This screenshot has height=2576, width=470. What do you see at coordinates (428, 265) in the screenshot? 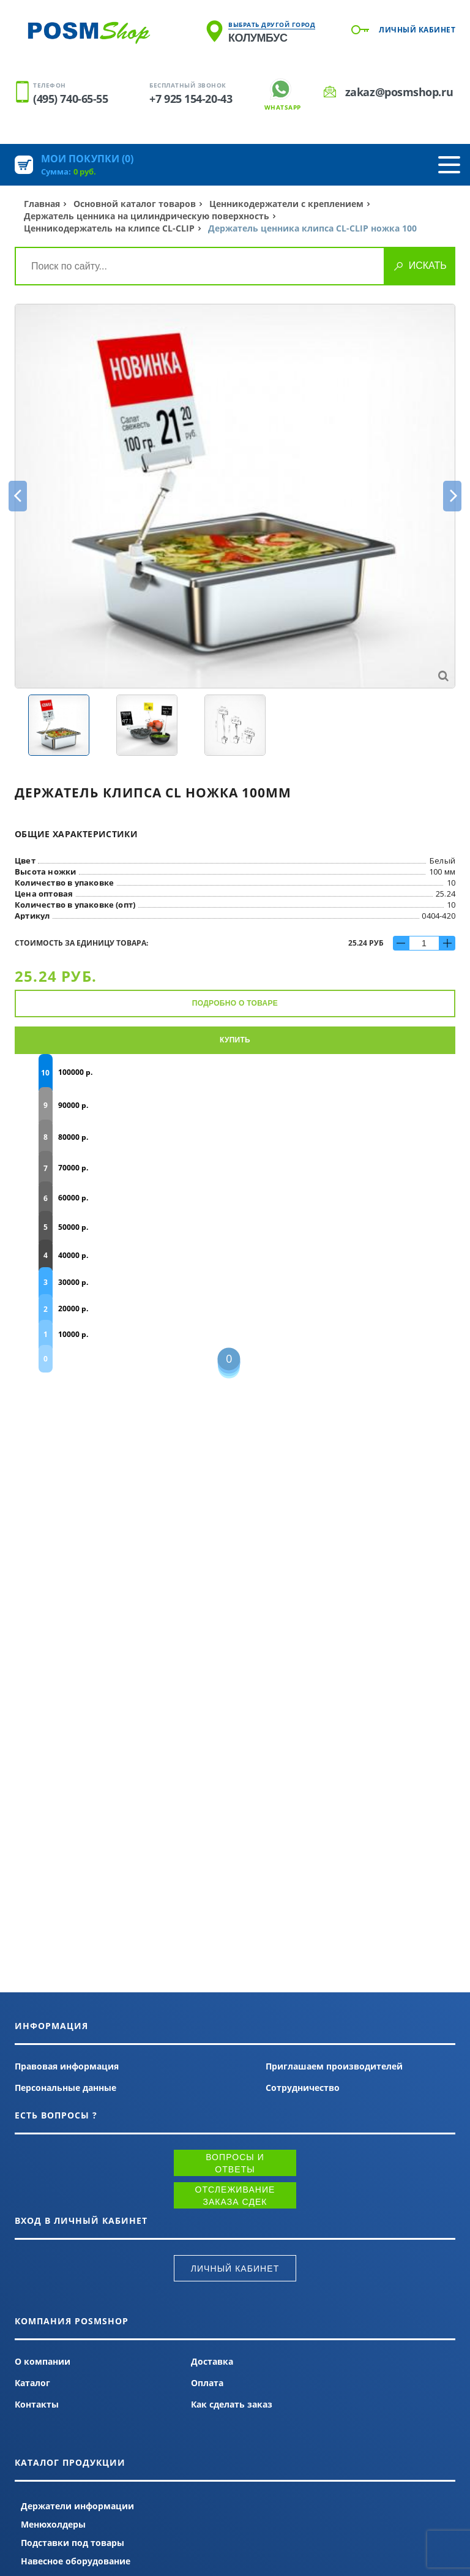
I see `Искать` at bounding box center [428, 265].